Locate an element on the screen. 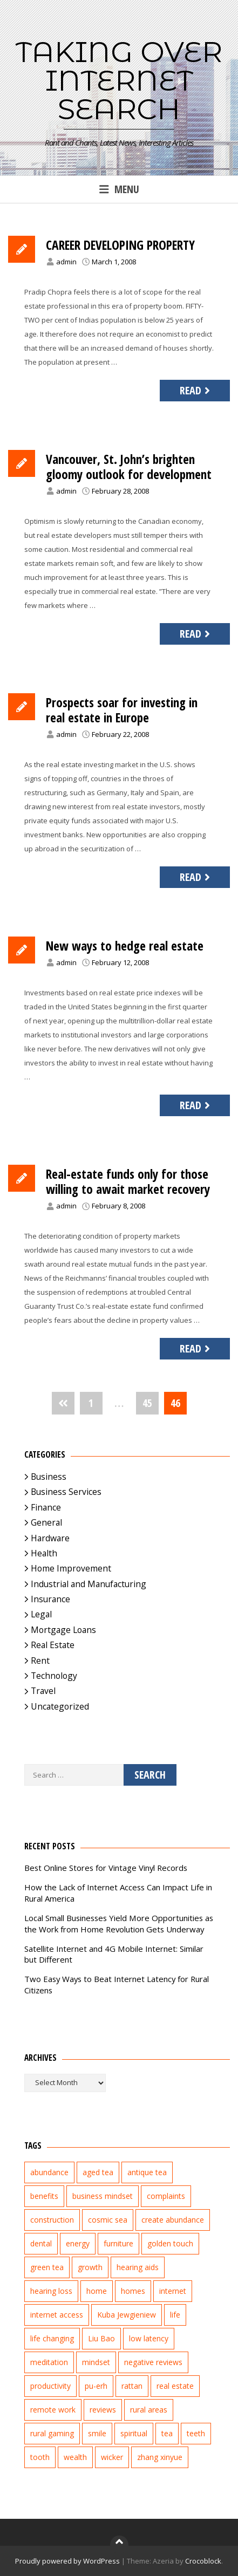 This screenshot has height=2576, width=238. admin is located at coordinates (66, 262).